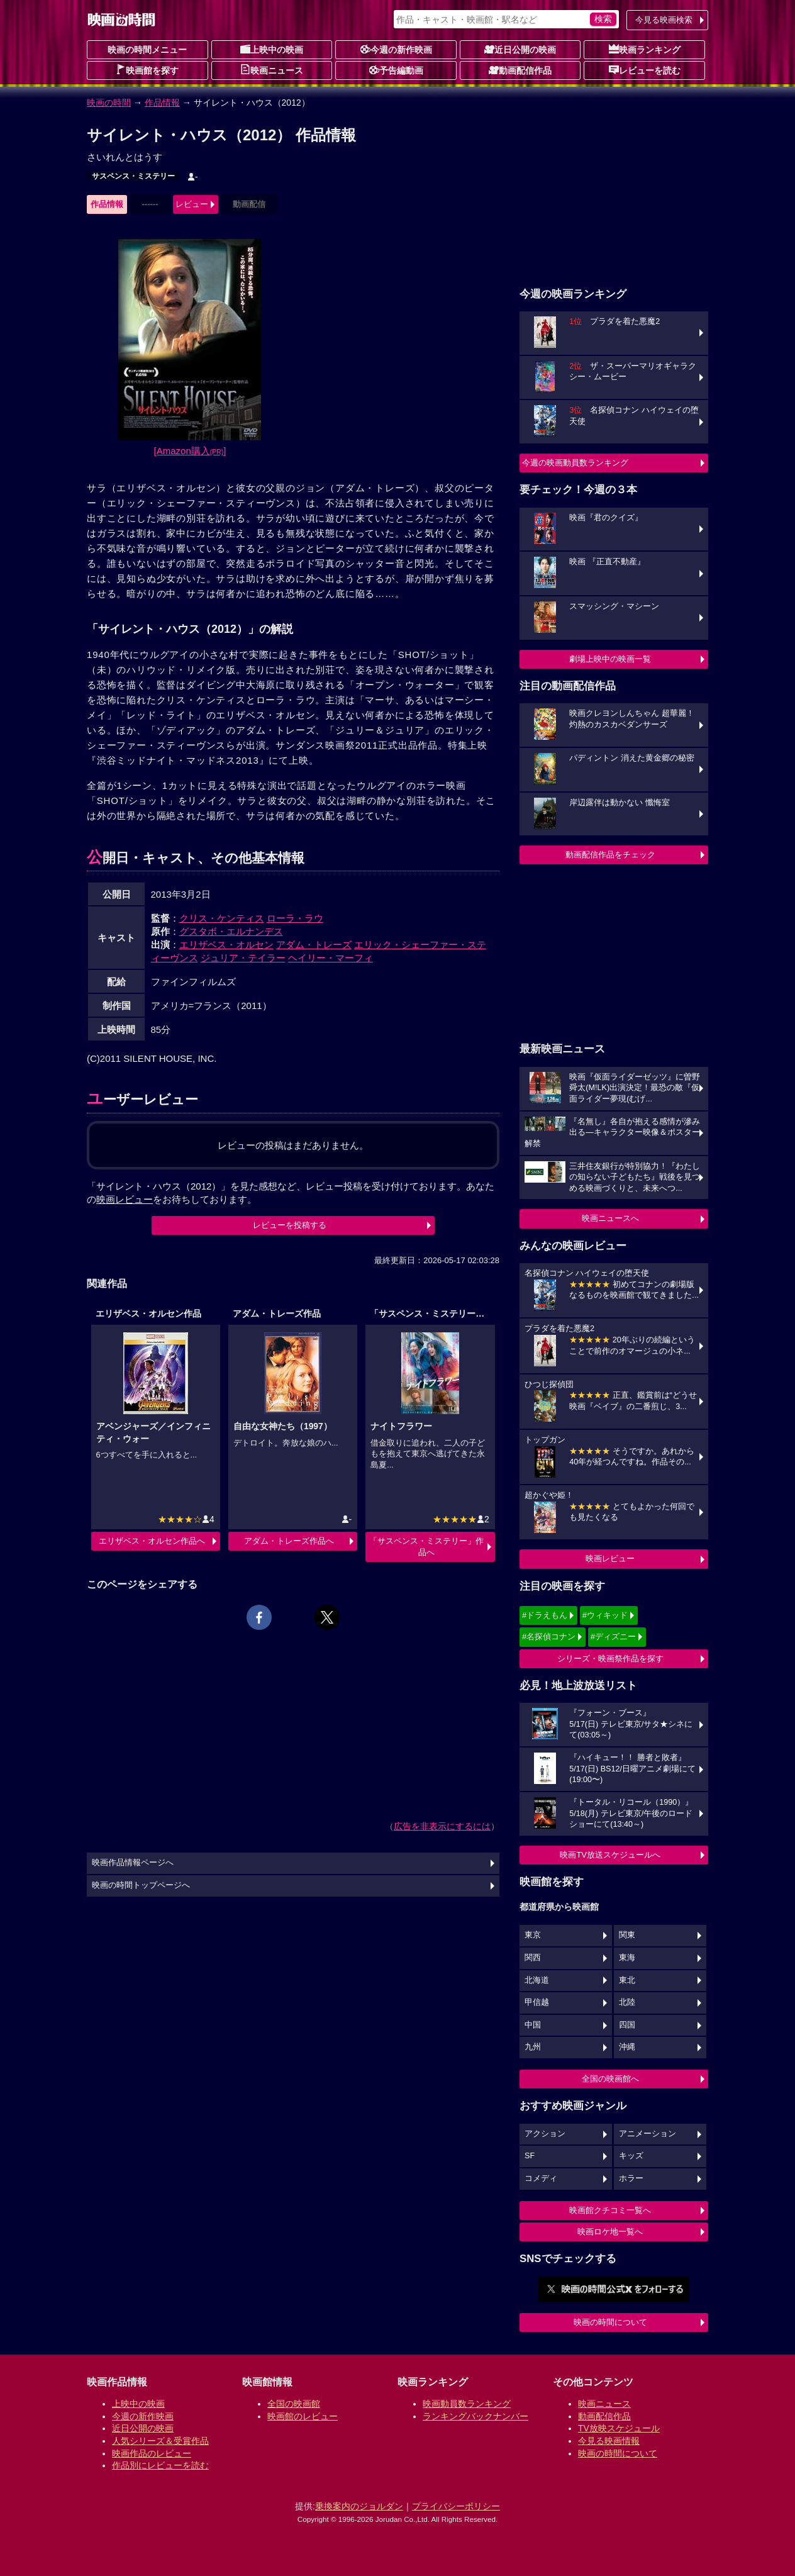 The height and width of the screenshot is (2576, 795). I want to click on 今週の新作映画, so click(396, 49).